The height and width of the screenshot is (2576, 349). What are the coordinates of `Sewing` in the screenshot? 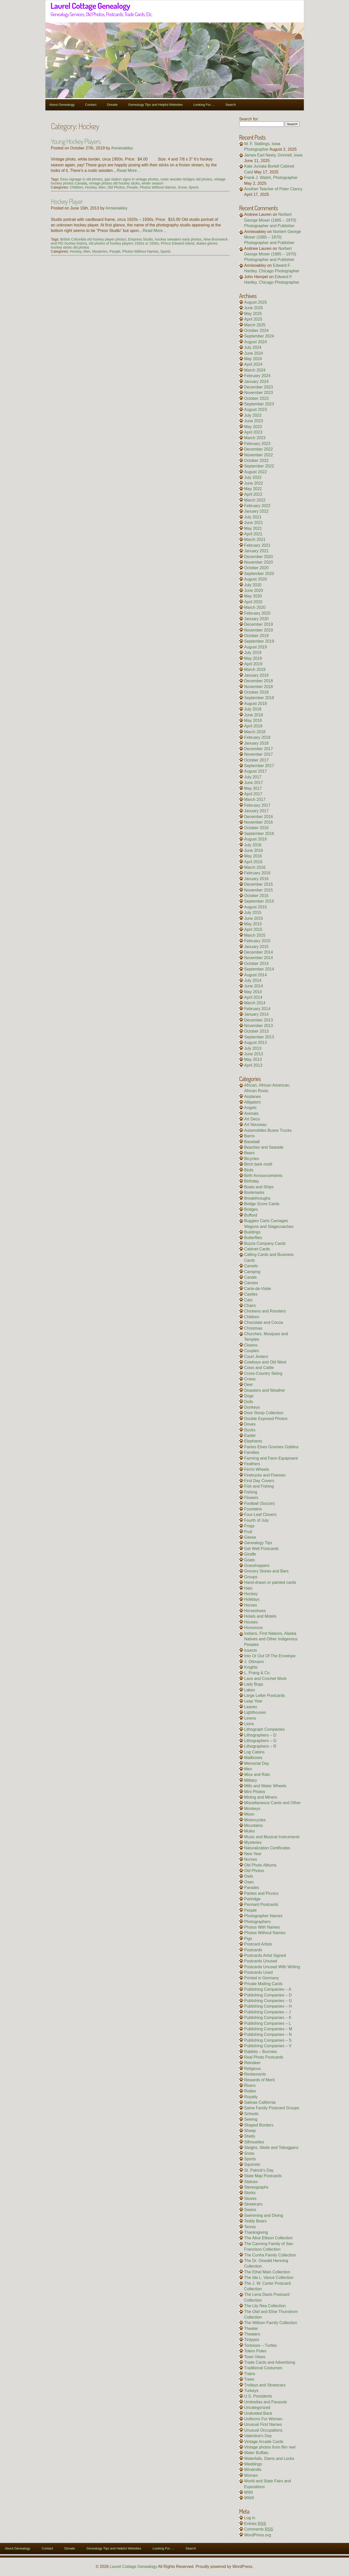 It's located at (250, 2119).